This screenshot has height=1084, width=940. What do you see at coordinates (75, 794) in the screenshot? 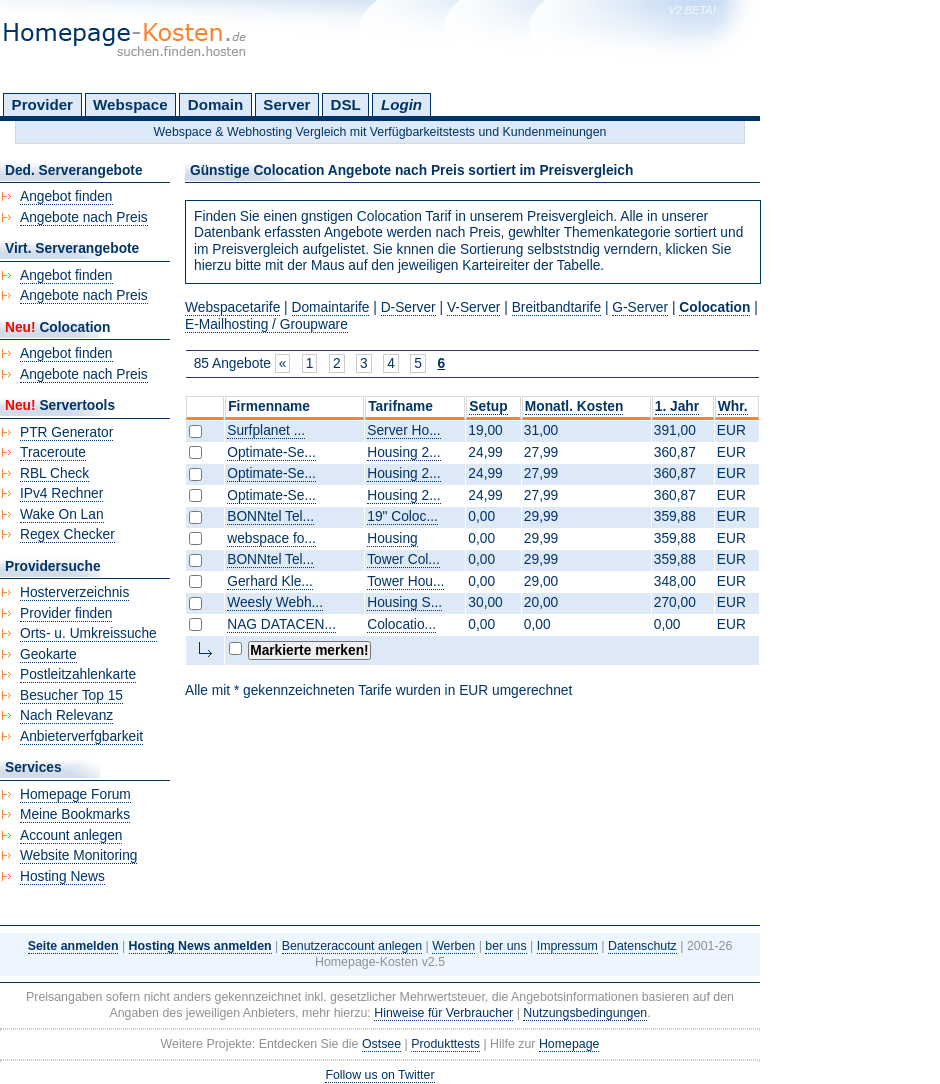
I see `Homepage Forum` at bounding box center [75, 794].